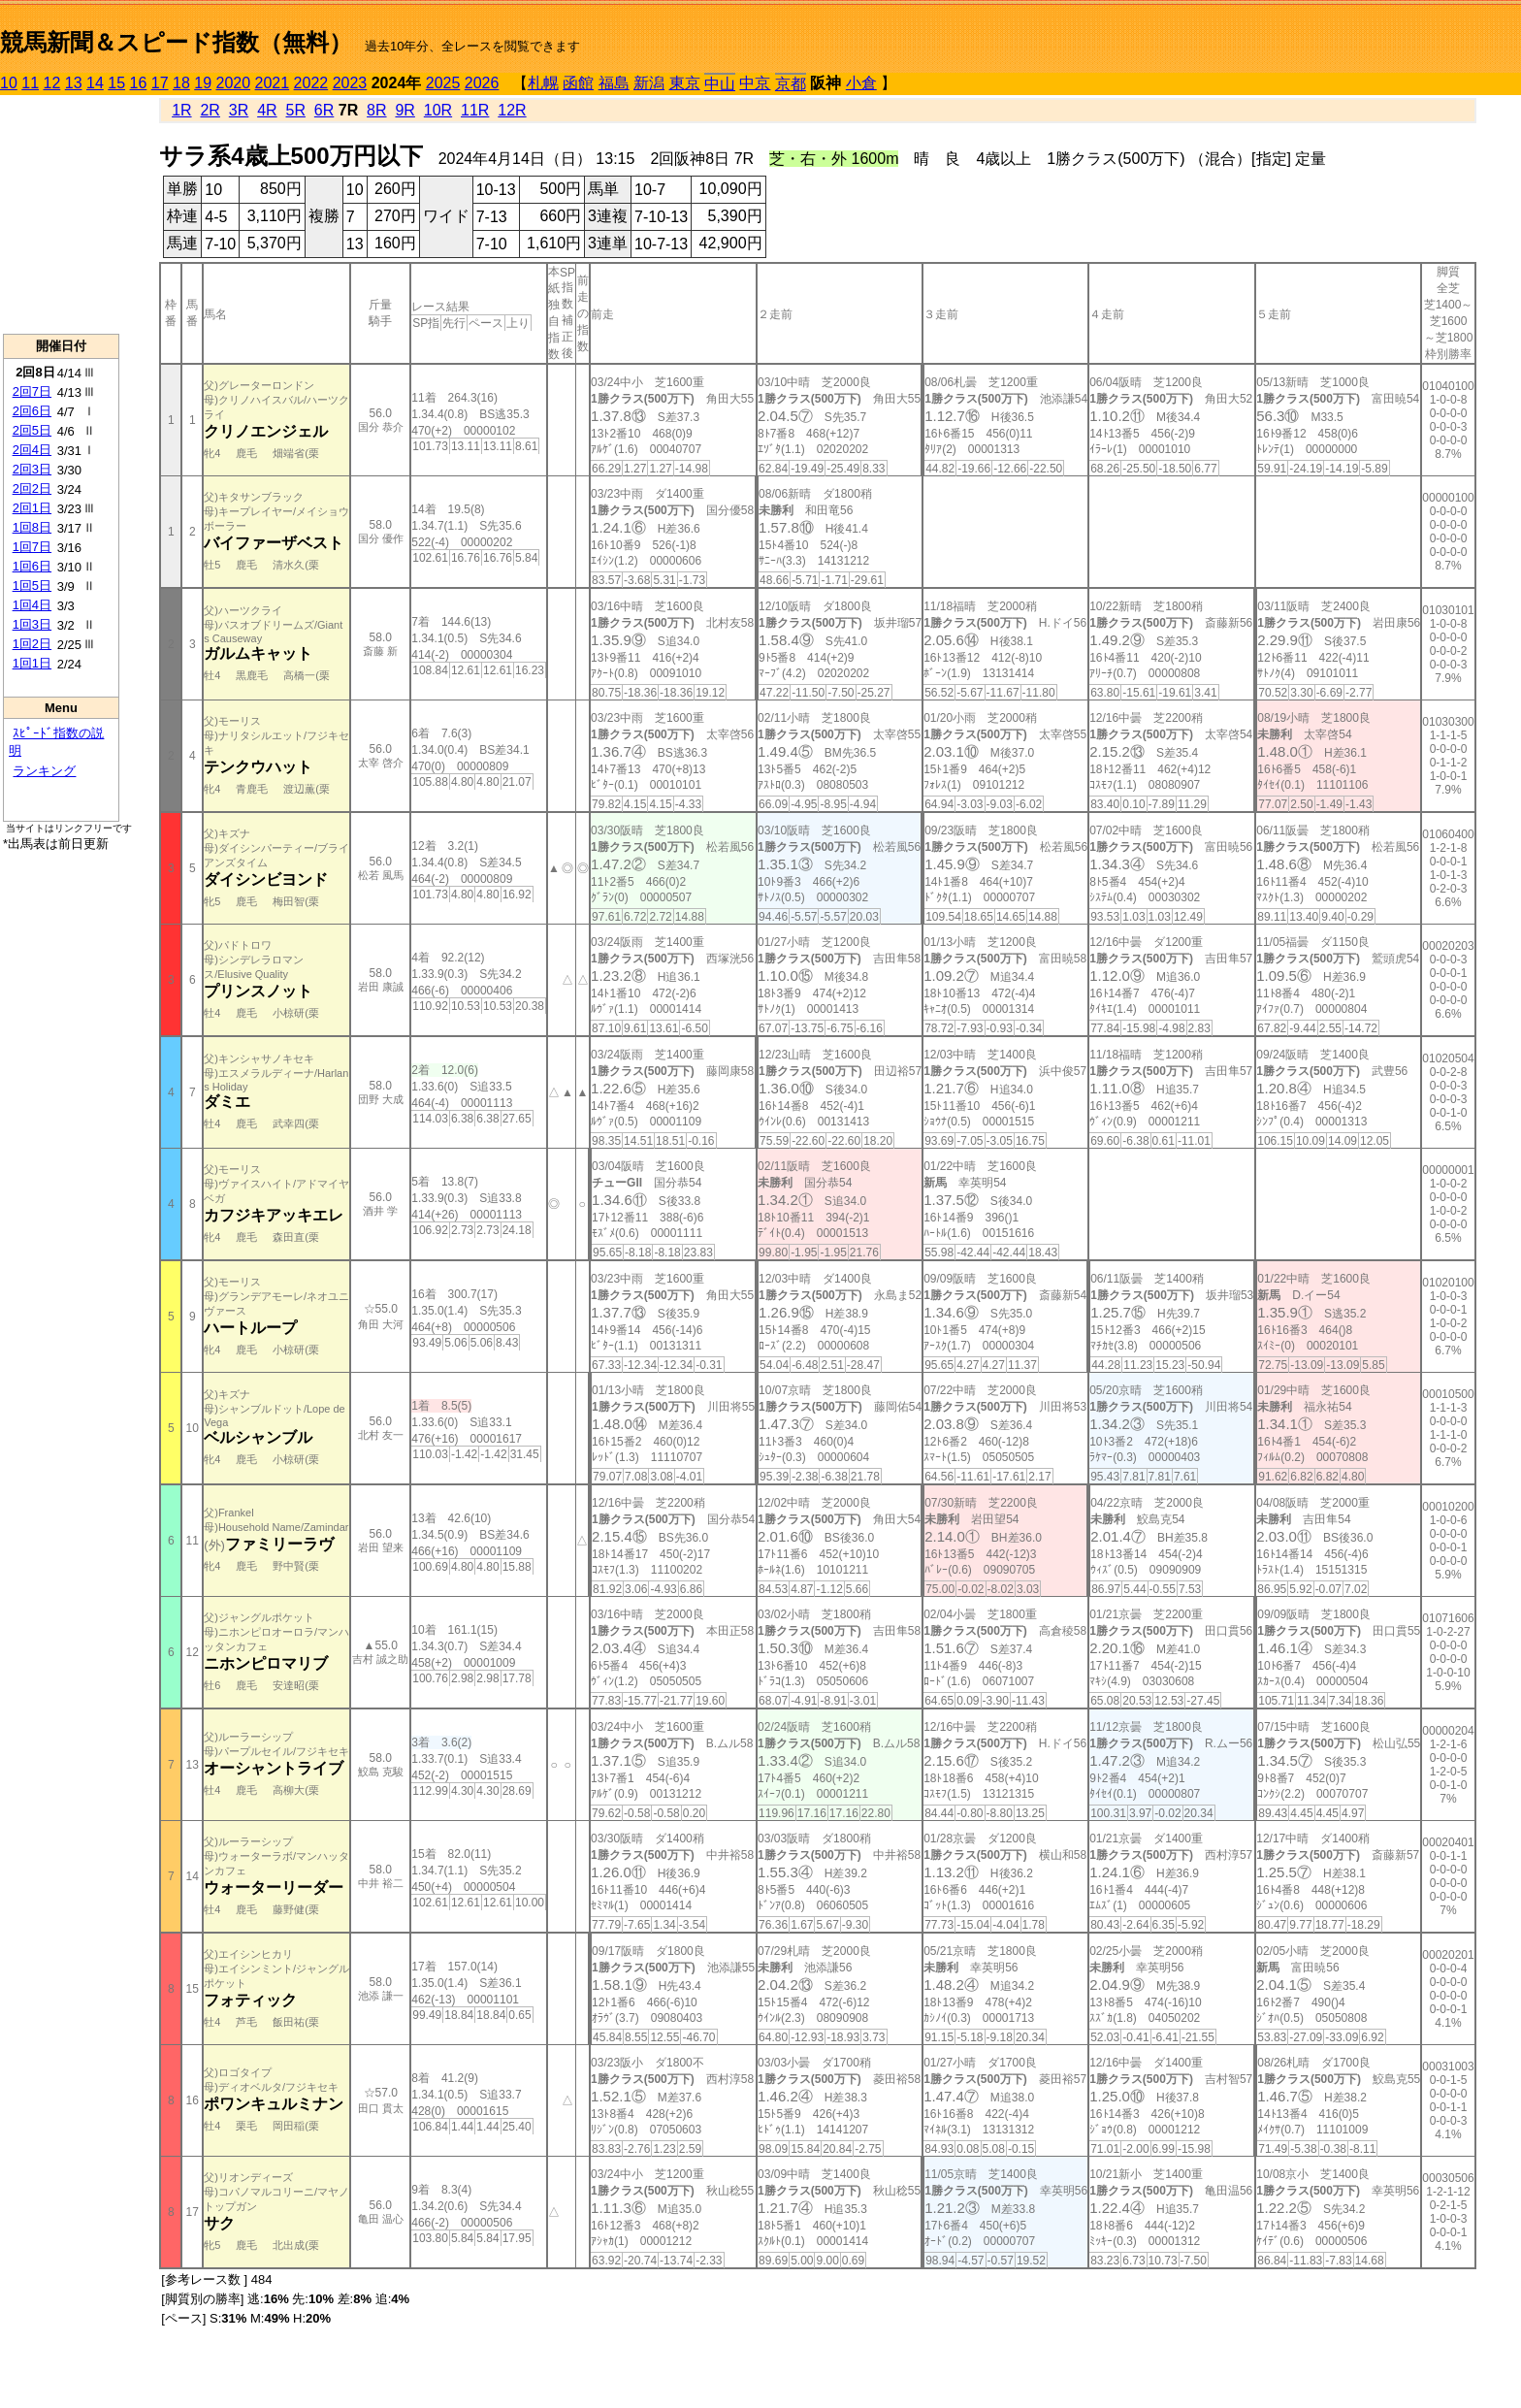 The image size is (1521, 2408). I want to click on 17, so click(160, 83).